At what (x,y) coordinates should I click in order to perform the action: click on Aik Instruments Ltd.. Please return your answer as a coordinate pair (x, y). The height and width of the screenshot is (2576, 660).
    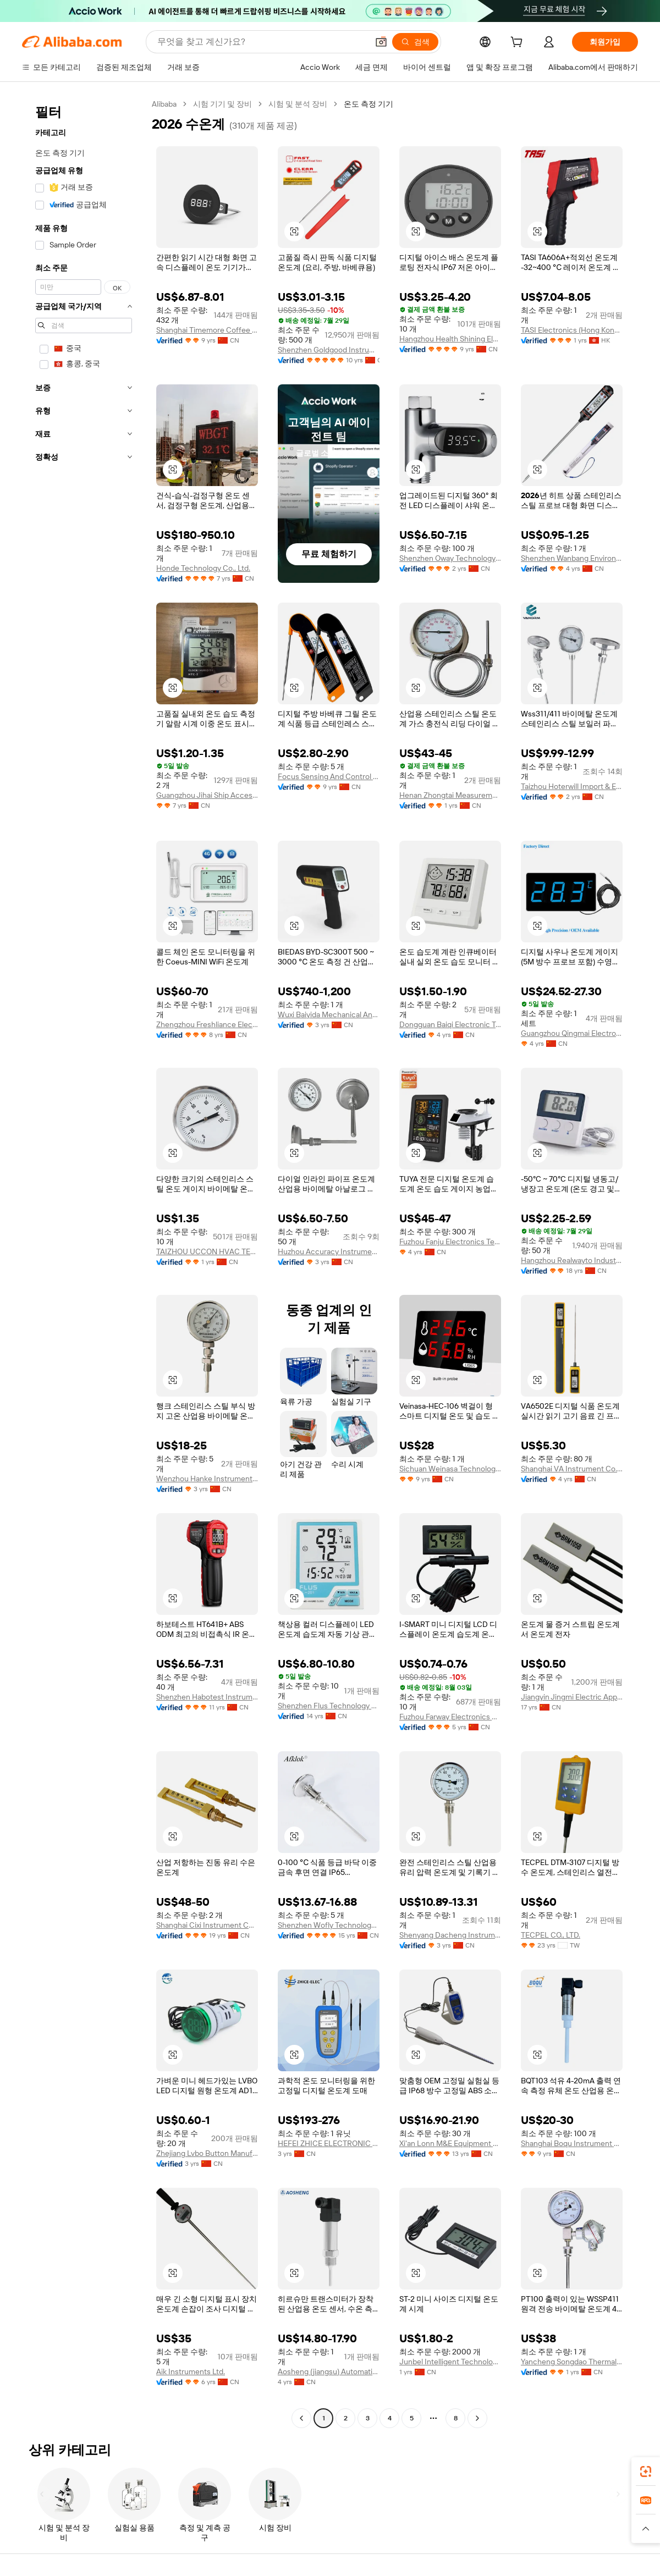
    Looking at the image, I should click on (190, 2371).